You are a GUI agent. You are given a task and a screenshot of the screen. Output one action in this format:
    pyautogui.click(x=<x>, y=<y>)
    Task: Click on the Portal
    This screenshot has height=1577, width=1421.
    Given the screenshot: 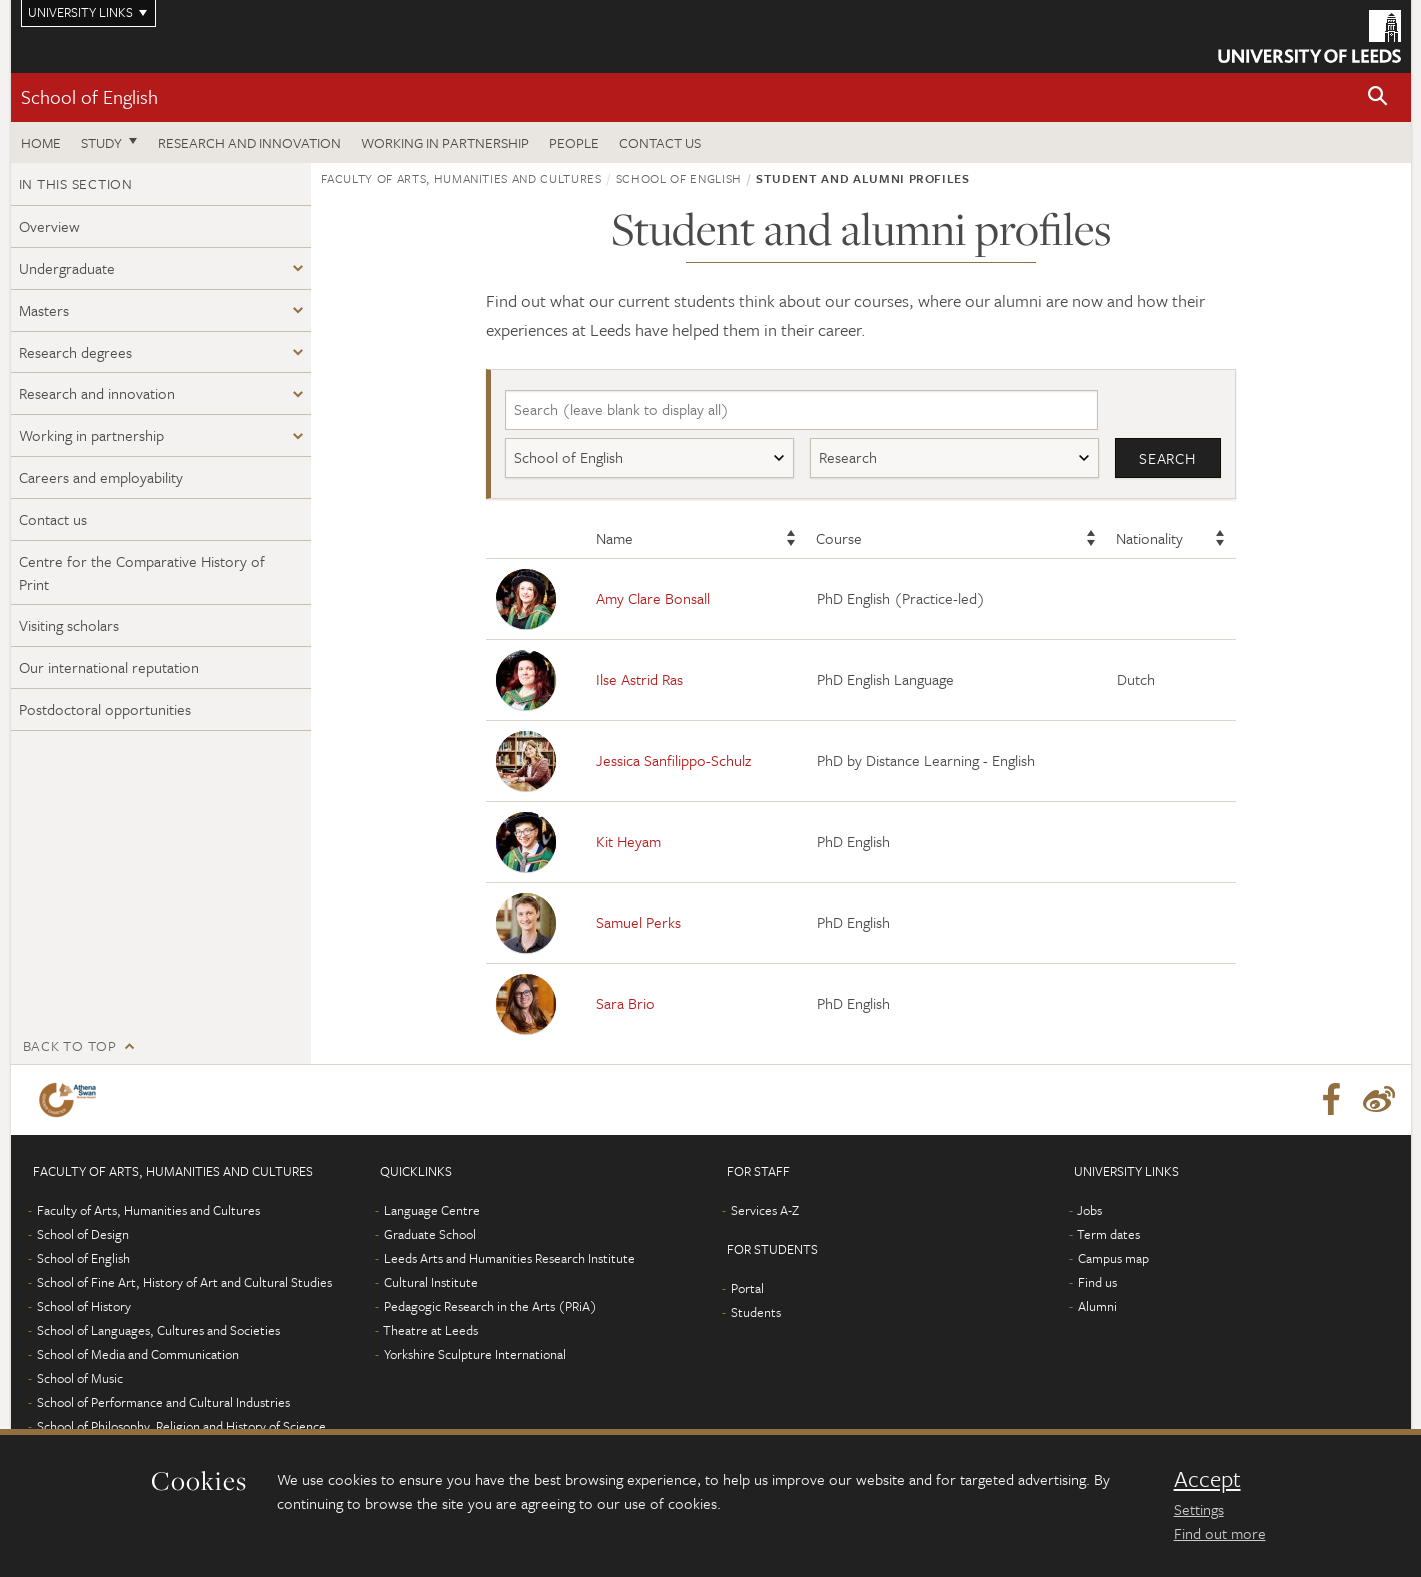 What is the action you would take?
    pyautogui.click(x=747, y=1288)
    